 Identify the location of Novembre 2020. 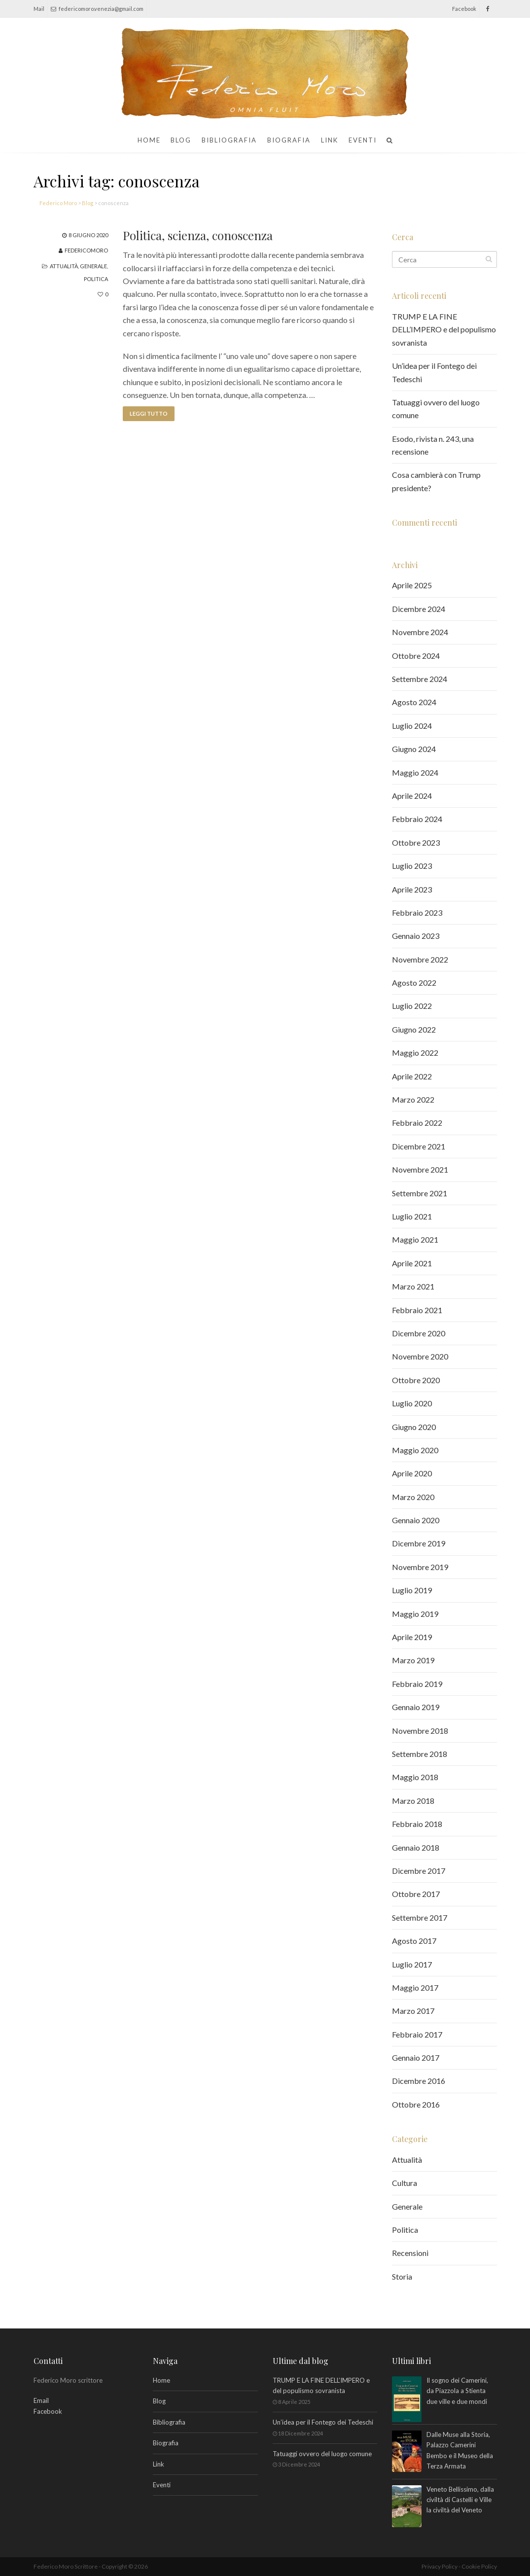
(420, 1356).